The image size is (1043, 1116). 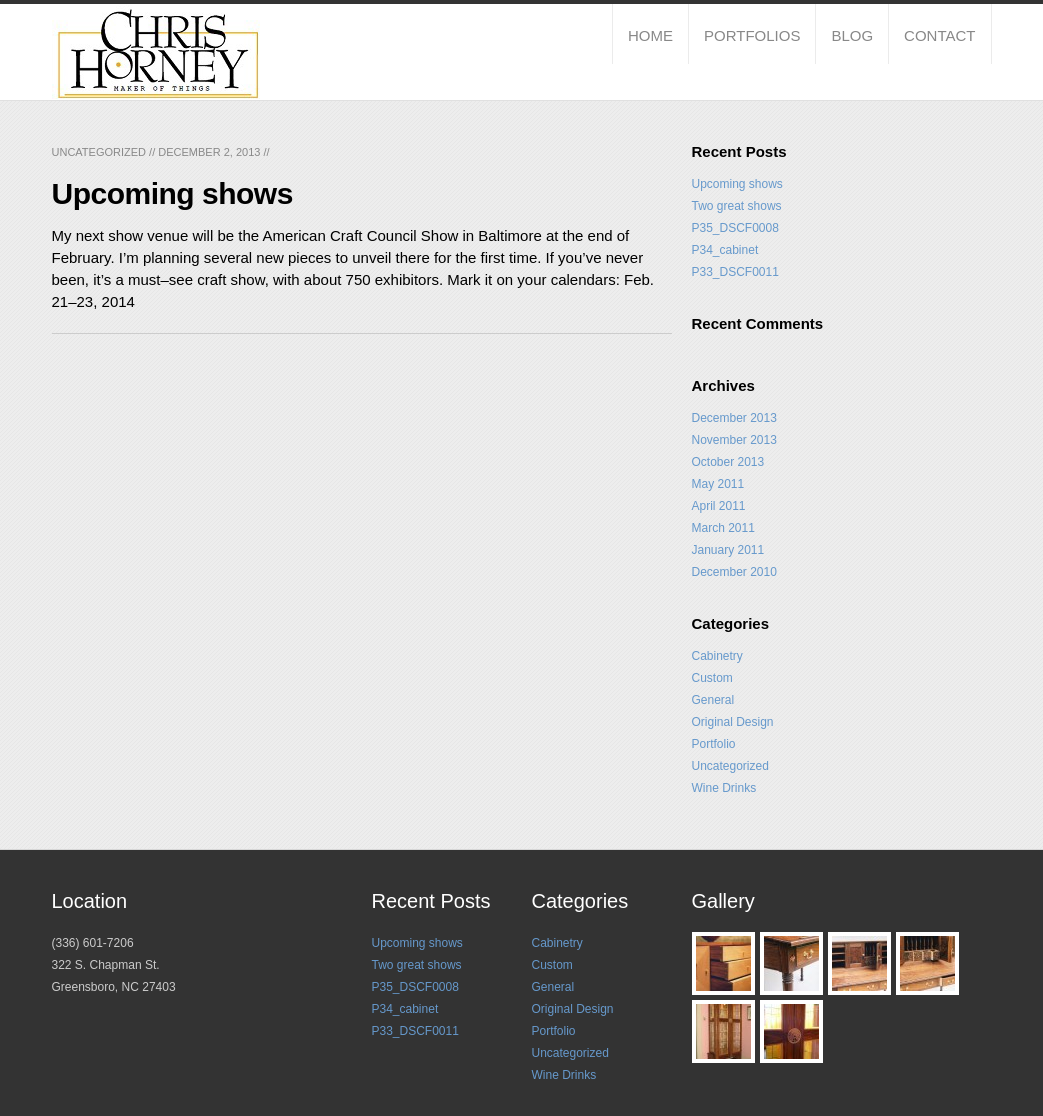 I want to click on Portfolios, so click(x=752, y=35).